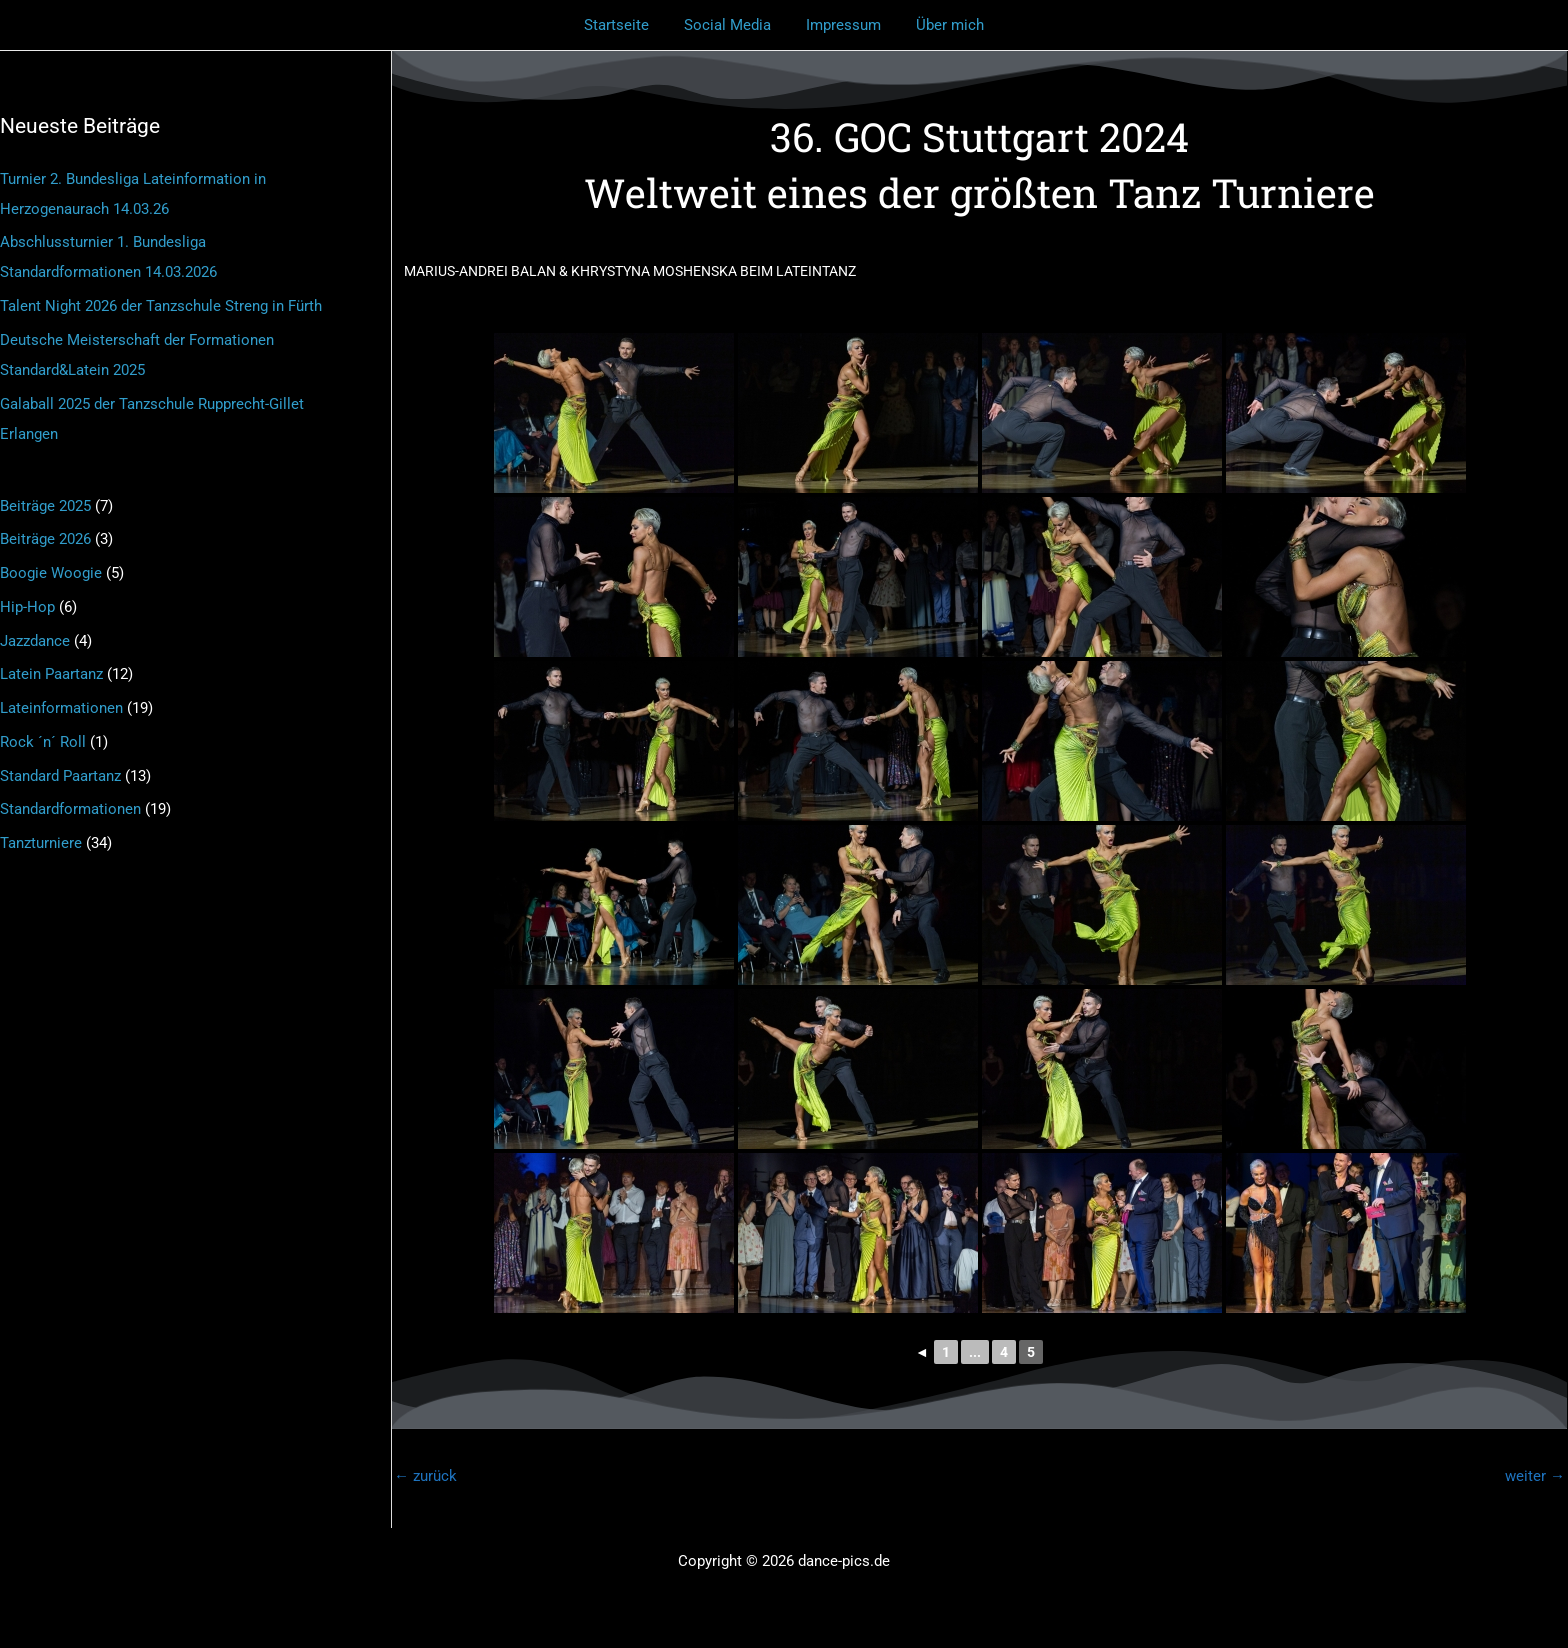 The width and height of the screenshot is (1568, 1648). Describe the element at coordinates (70, 809) in the screenshot. I see `Standardformationen` at that location.